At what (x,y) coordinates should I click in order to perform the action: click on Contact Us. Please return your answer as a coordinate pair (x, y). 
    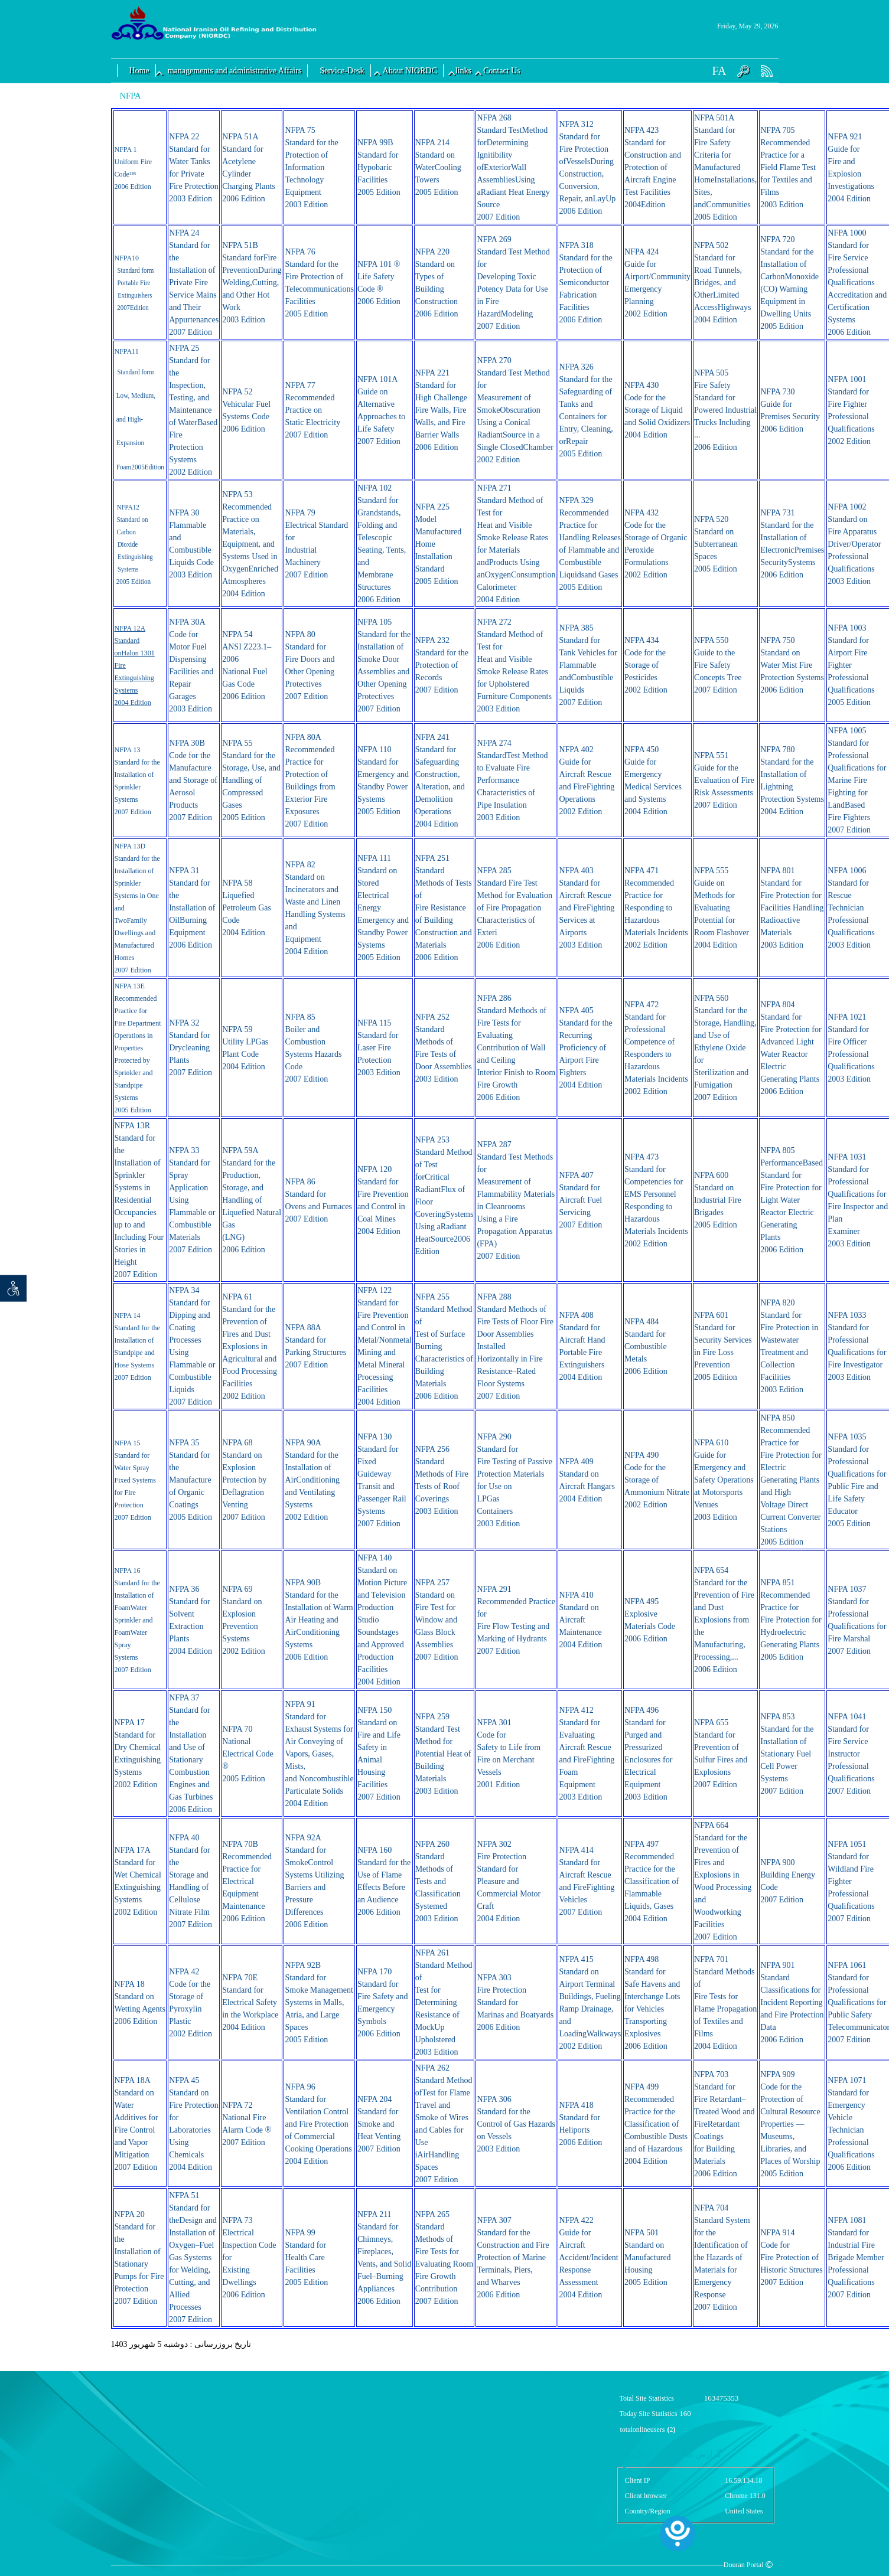
    Looking at the image, I should click on (501, 70).